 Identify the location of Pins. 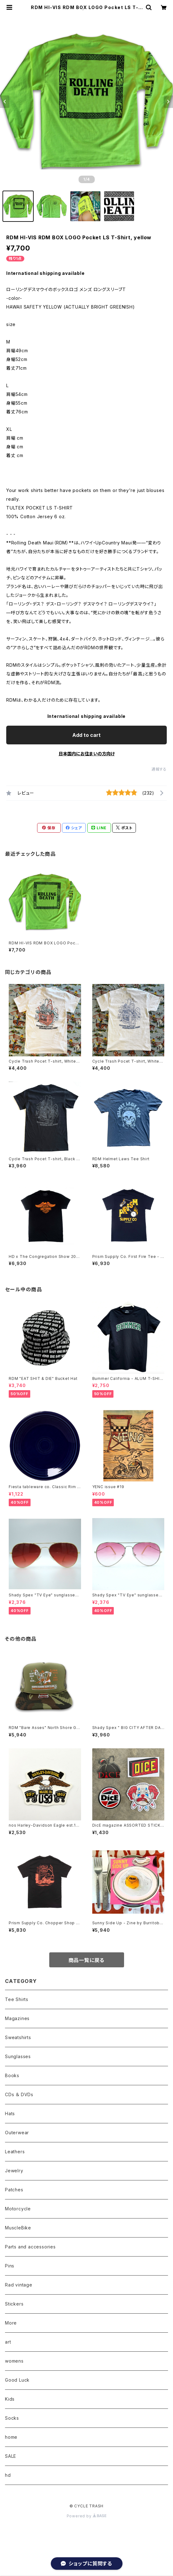
(9, 2265).